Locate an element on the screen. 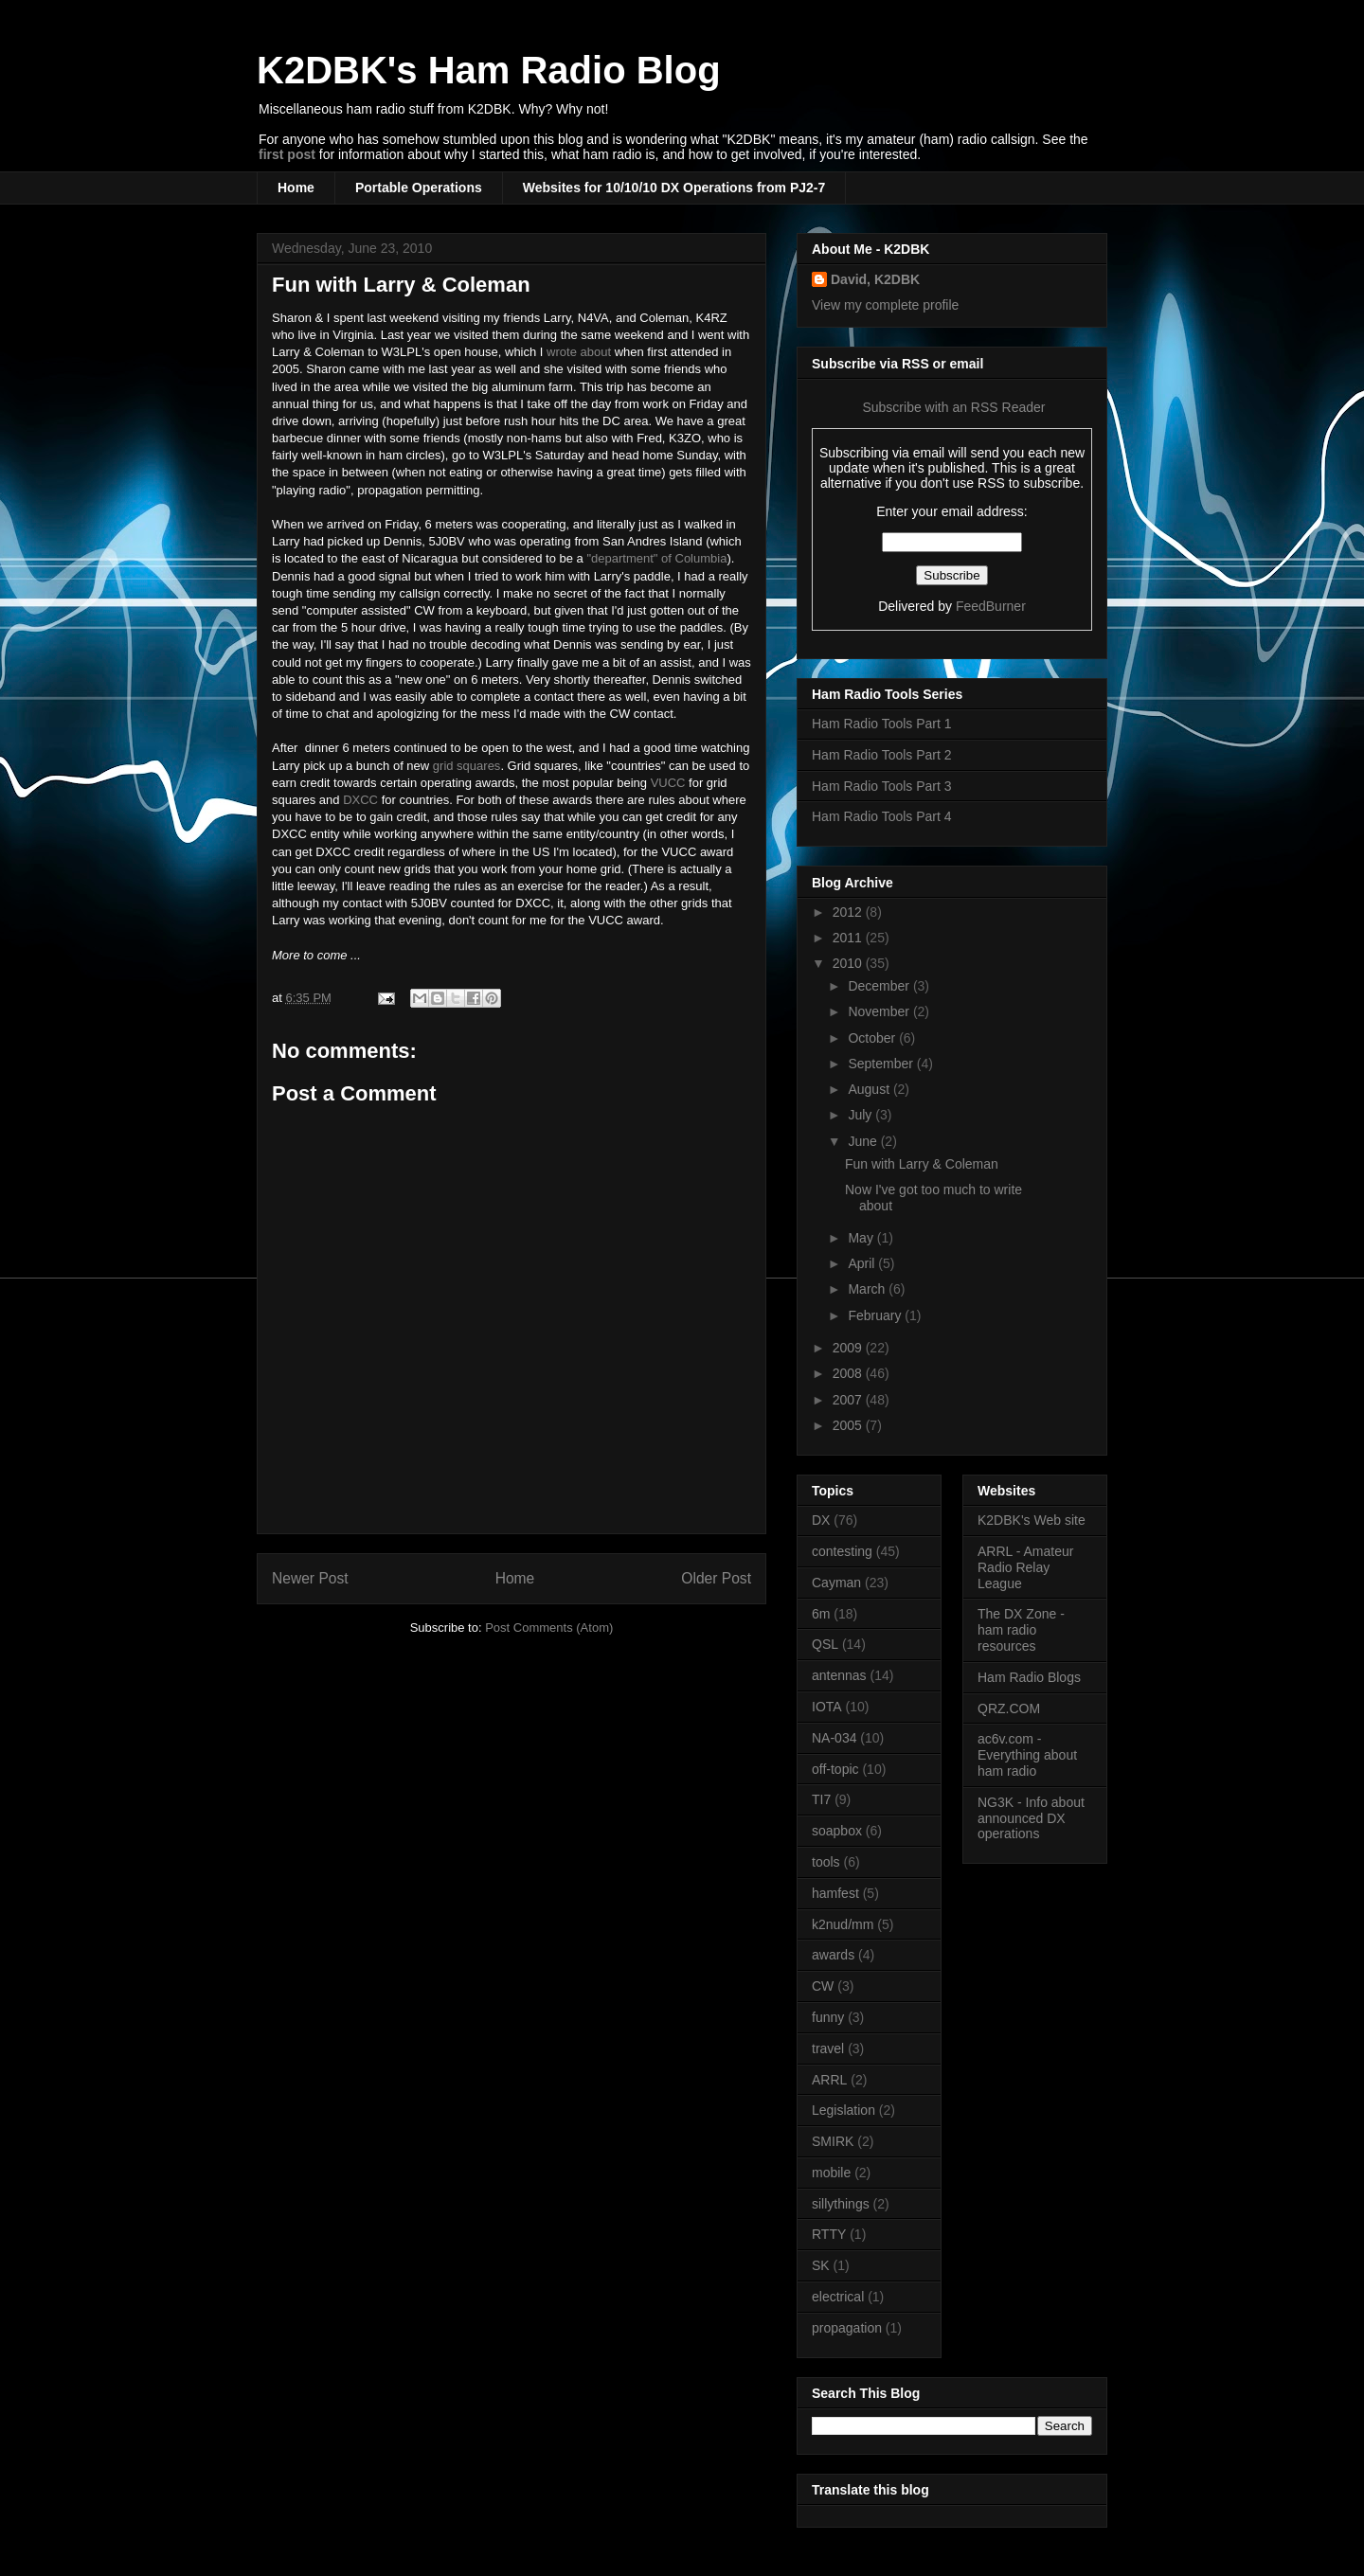 This screenshot has height=2576, width=1364. November is located at coordinates (880, 1011).